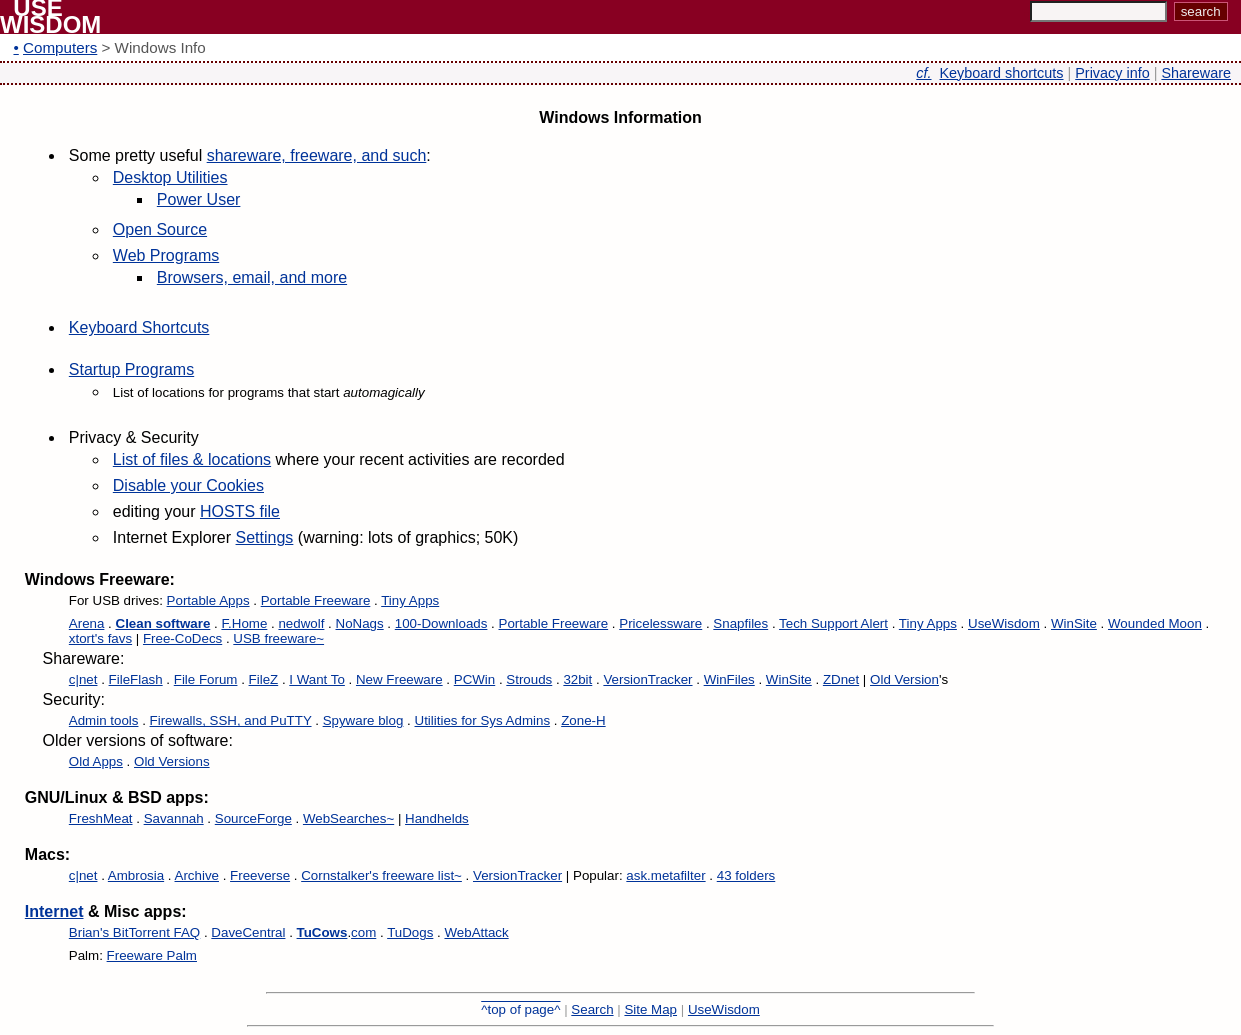 This screenshot has width=1241, height=1035. What do you see at coordinates (244, 623) in the screenshot?
I see `F.Home` at bounding box center [244, 623].